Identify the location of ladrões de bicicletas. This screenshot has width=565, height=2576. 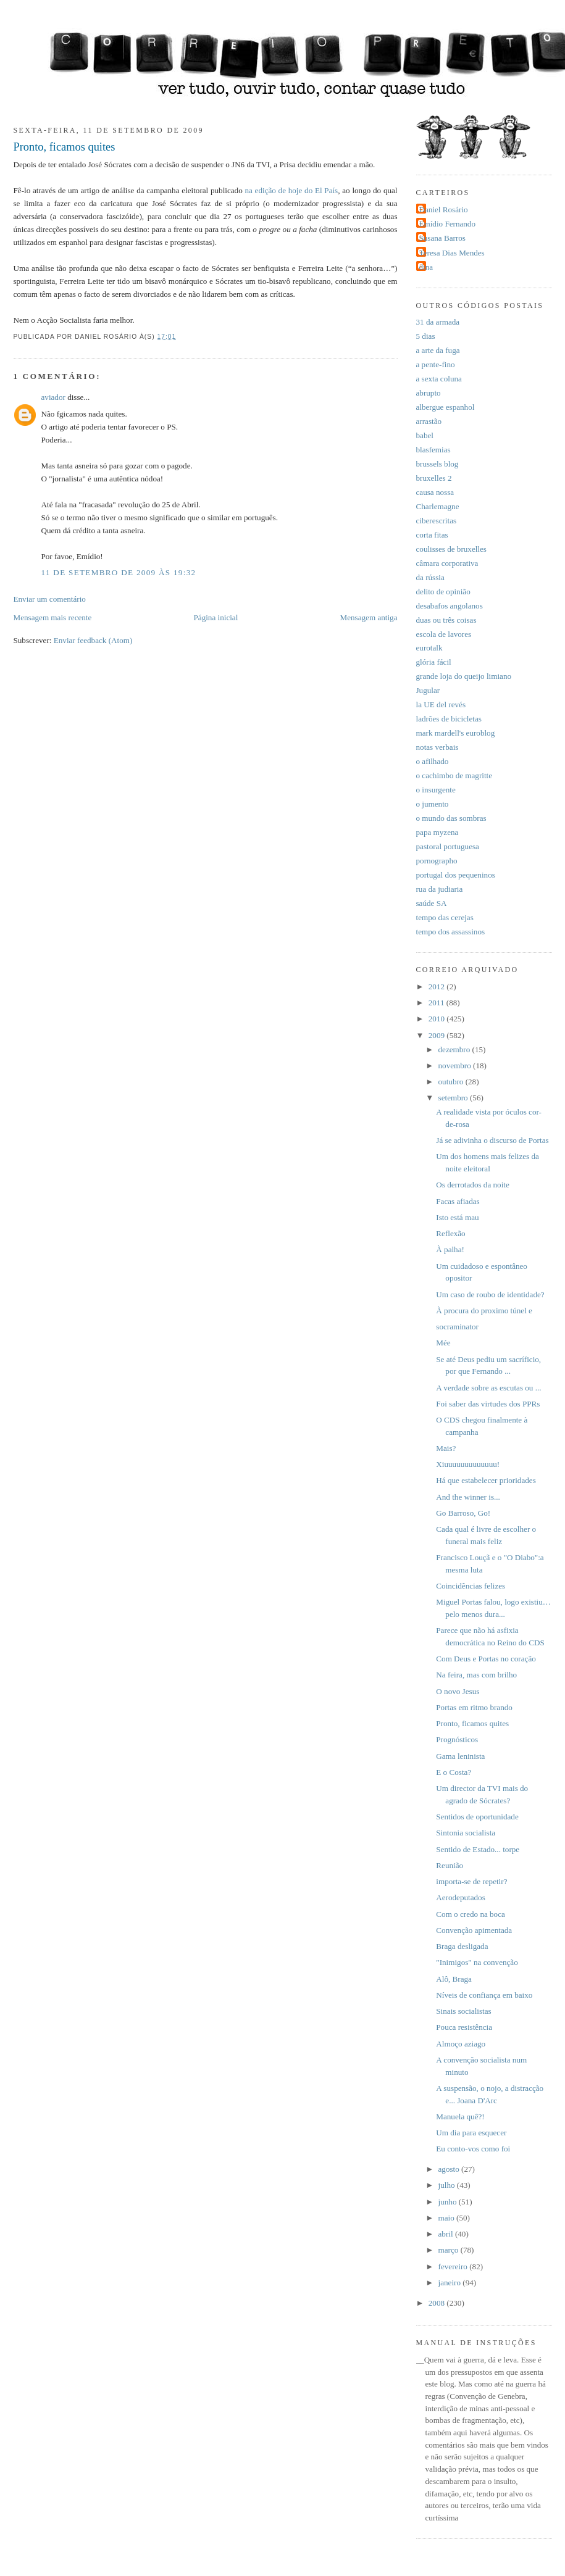
(449, 718).